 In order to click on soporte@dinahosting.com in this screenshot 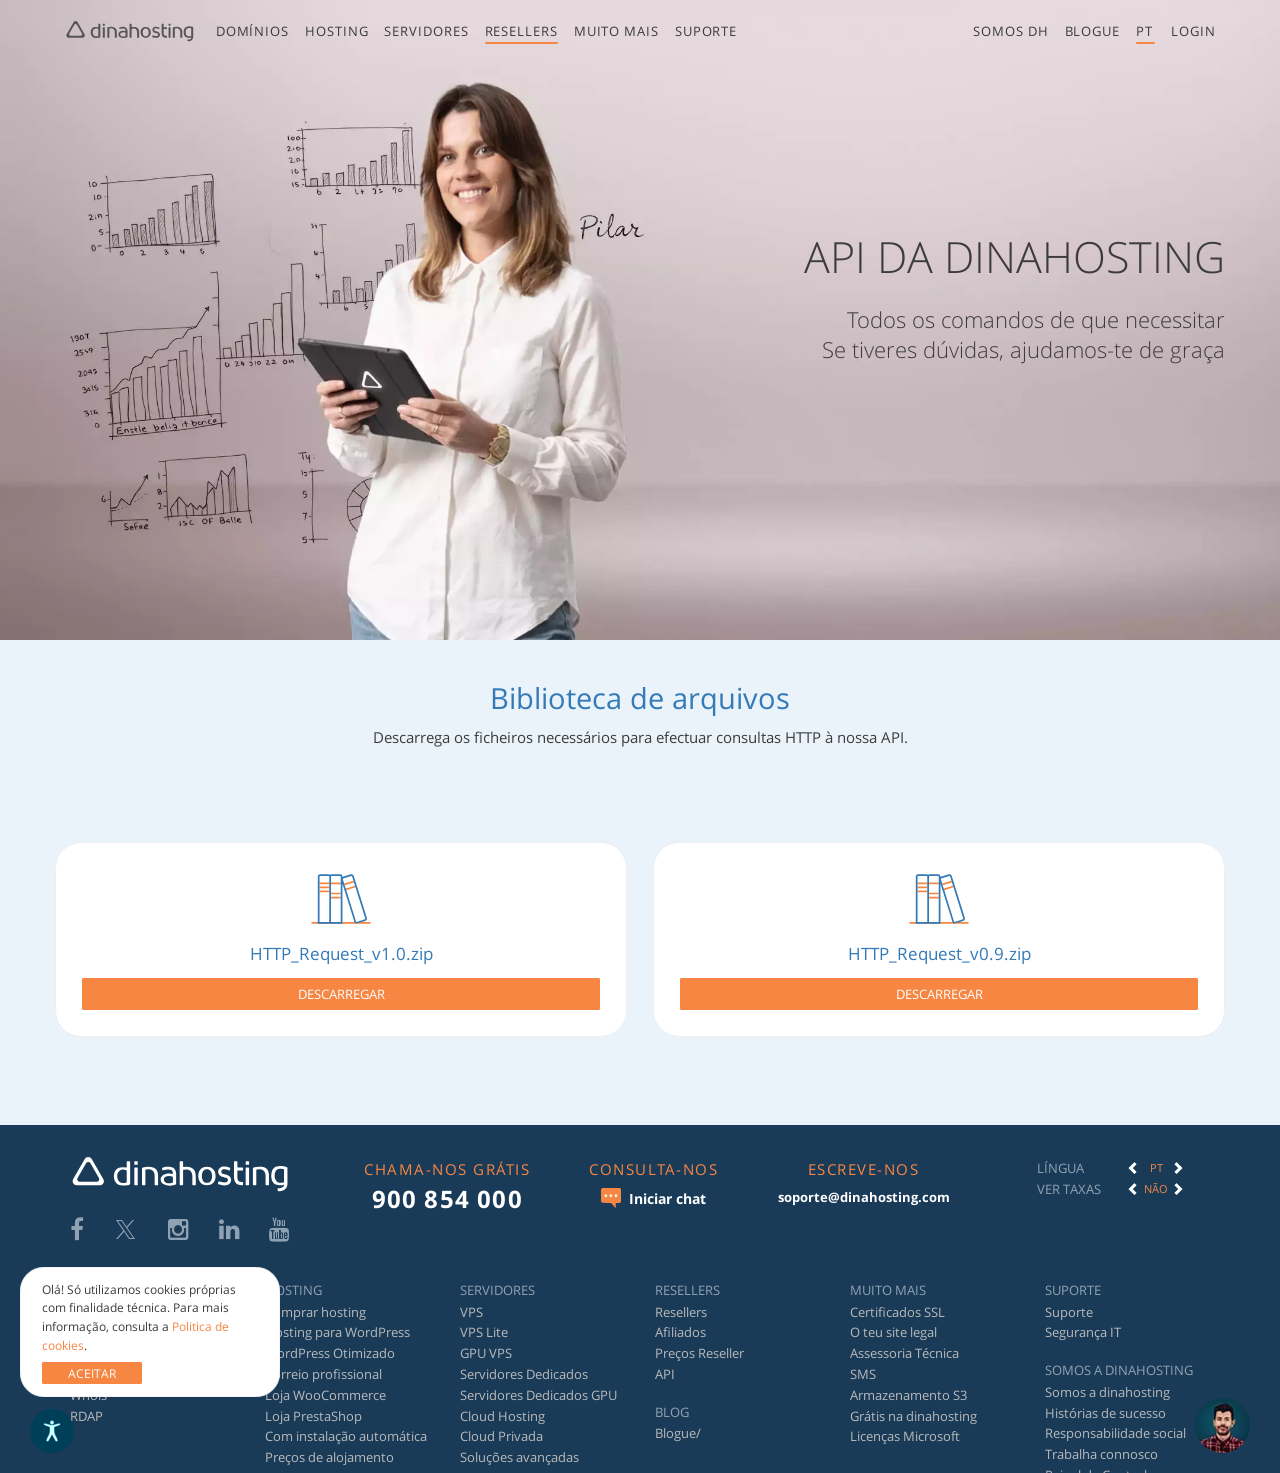, I will do `click(864, 1184)`.